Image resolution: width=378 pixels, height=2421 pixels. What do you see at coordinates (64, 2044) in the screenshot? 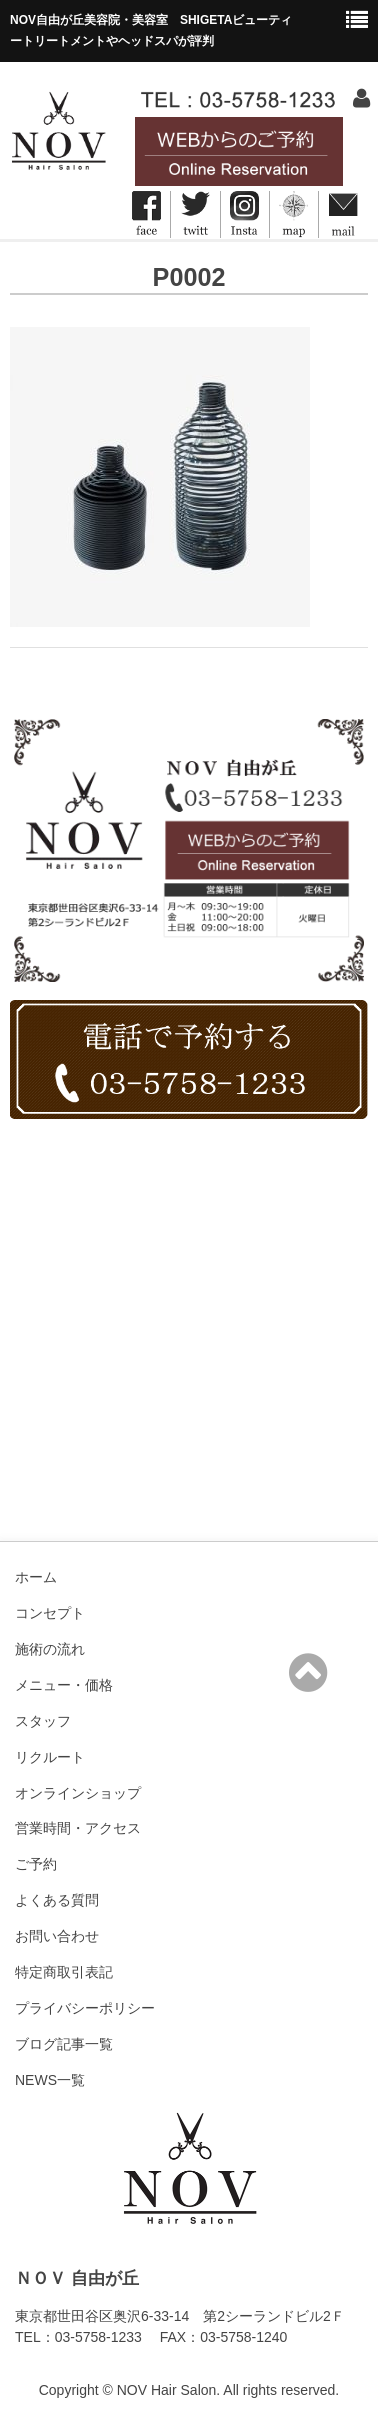
I see `ブログ記事一覧` at bounding box center [64, 2044].